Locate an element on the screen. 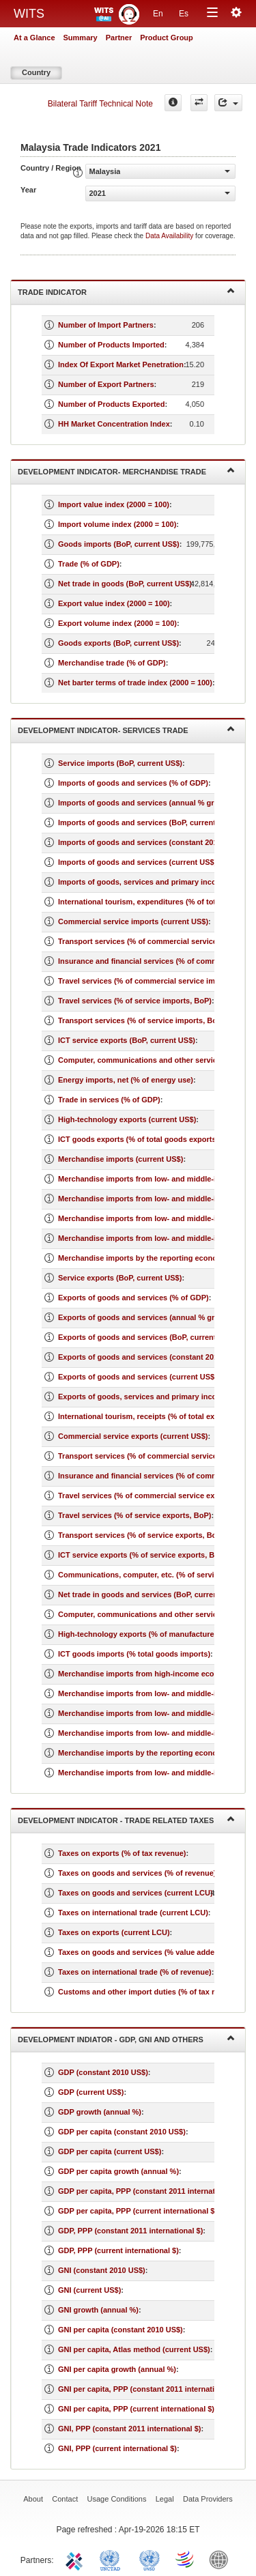 The width and height of the screenshot is (256, 2576). Taxes on goods and services (current LCU) is located at coordinates (135, 1893).